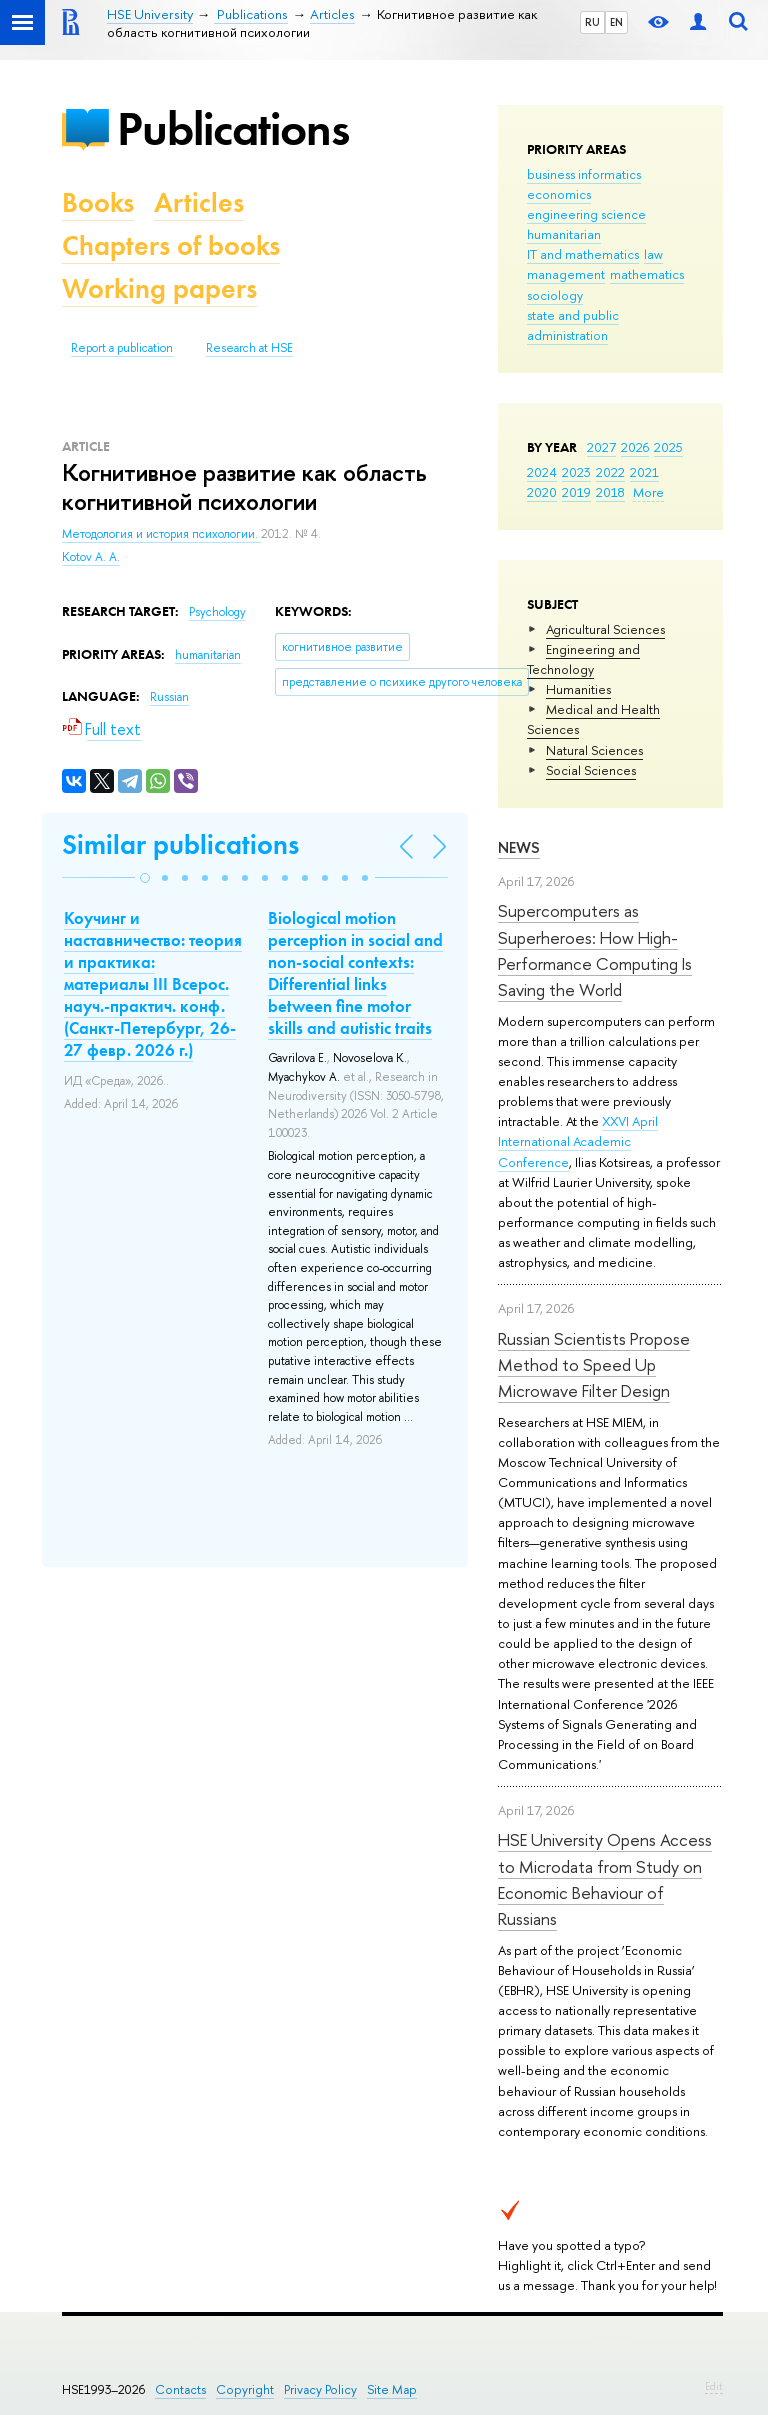  I want to click on Contacts, so click(180, 2389).